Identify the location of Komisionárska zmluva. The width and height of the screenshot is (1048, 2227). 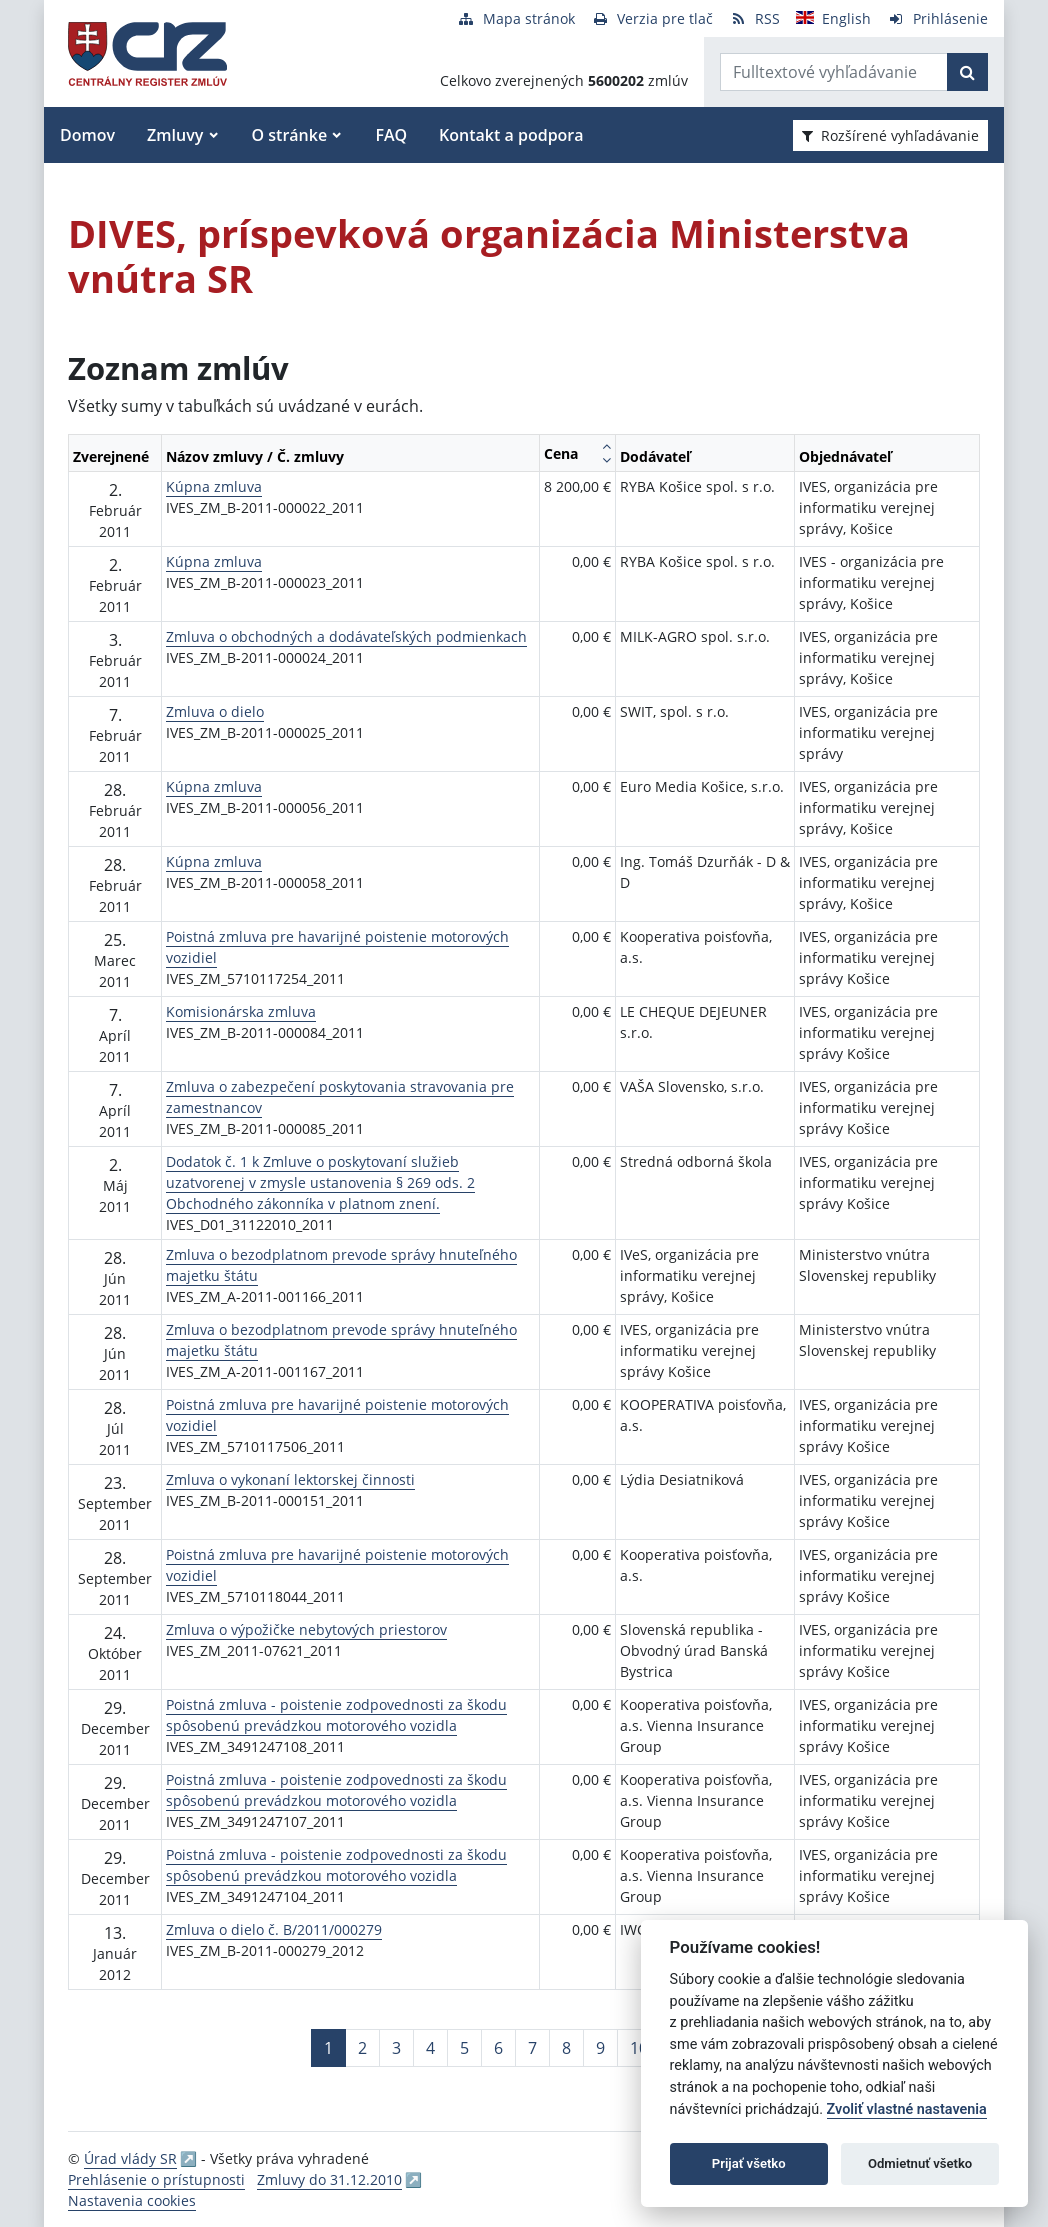
(241, 1011).